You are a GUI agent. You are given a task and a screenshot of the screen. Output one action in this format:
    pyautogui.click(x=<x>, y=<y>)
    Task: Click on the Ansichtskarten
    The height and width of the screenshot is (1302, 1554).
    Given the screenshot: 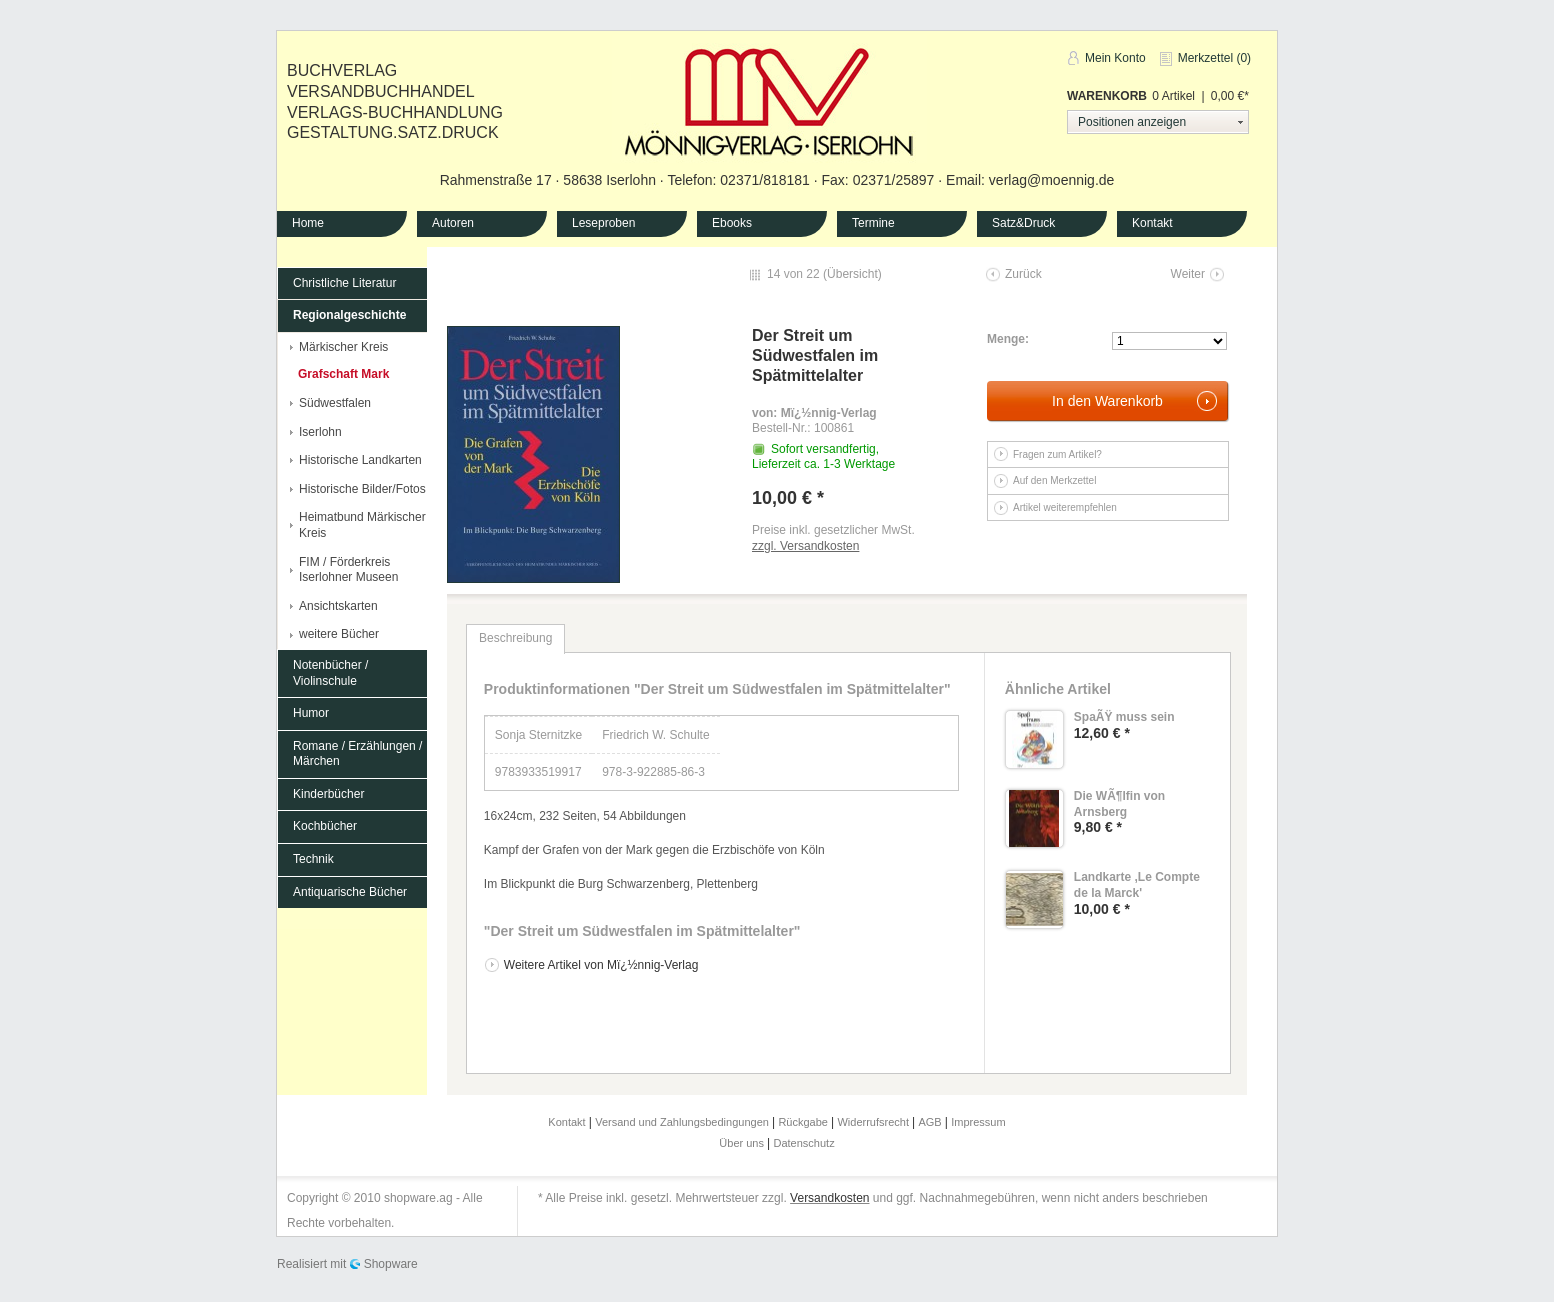 What is the action you would take?
    pyautogui.click(x=338, y=606)
    